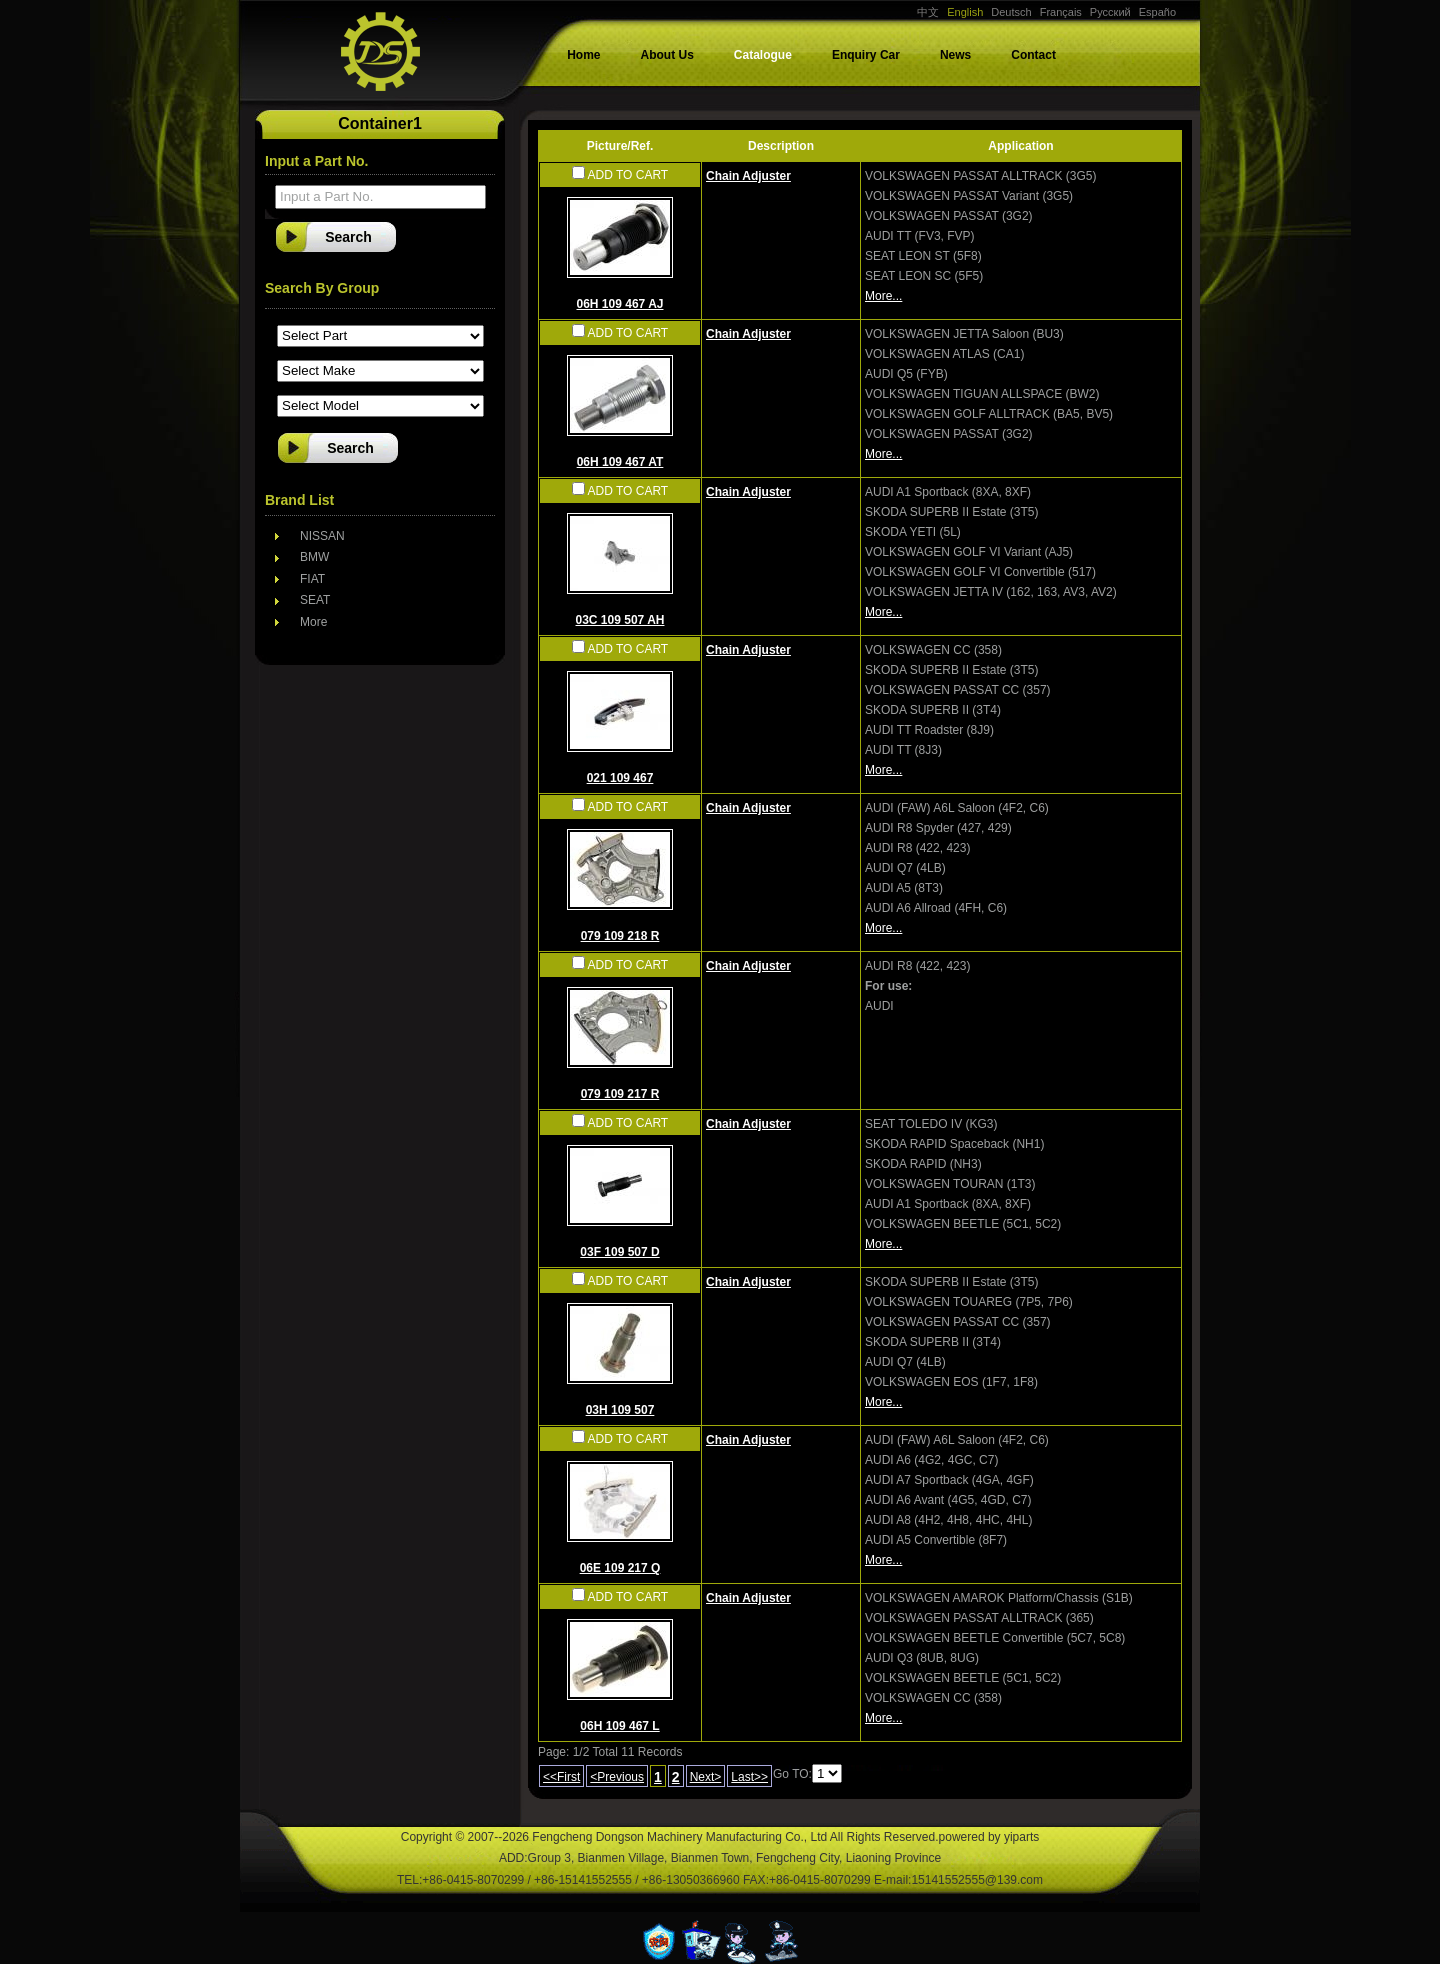  I want to click on <<First, so click(561, 1777).